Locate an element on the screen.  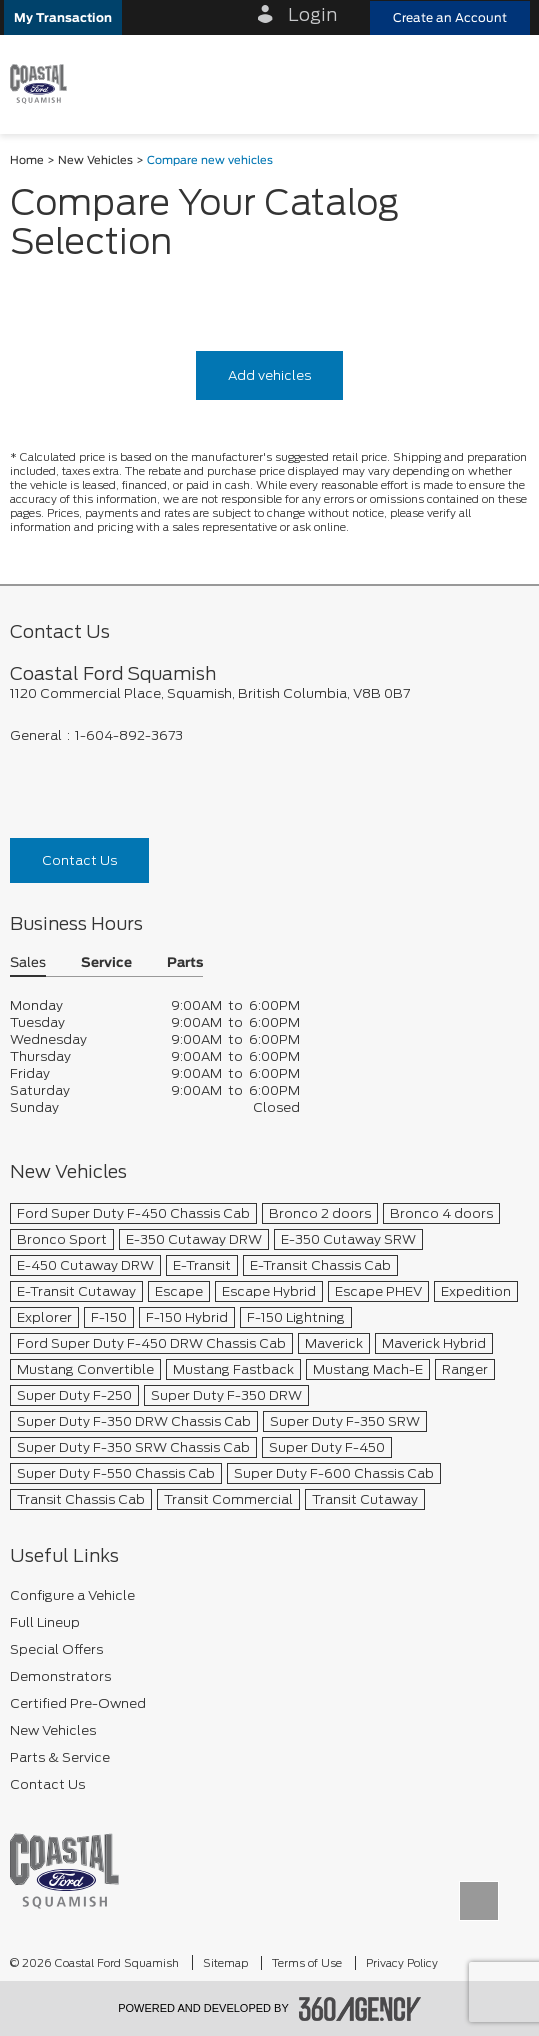
Sales [button] is located at coordinates (28, 963).